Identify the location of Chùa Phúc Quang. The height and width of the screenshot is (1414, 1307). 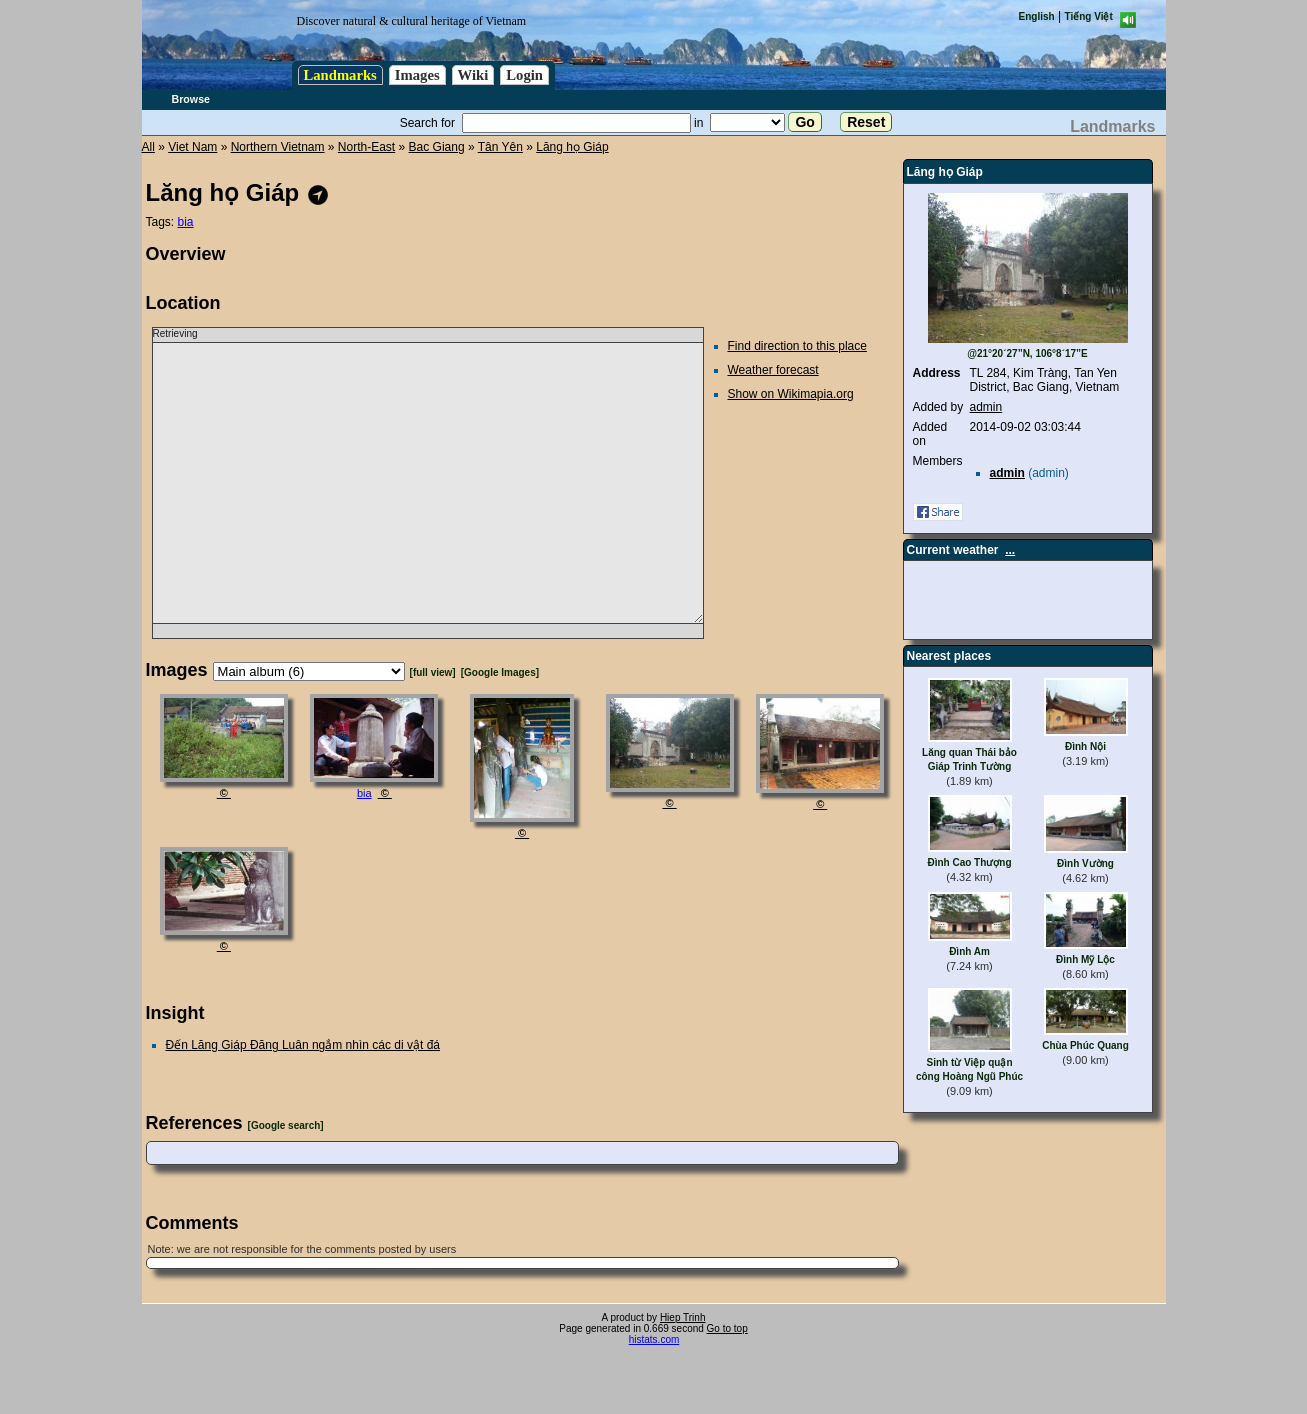
(1085, 1045).